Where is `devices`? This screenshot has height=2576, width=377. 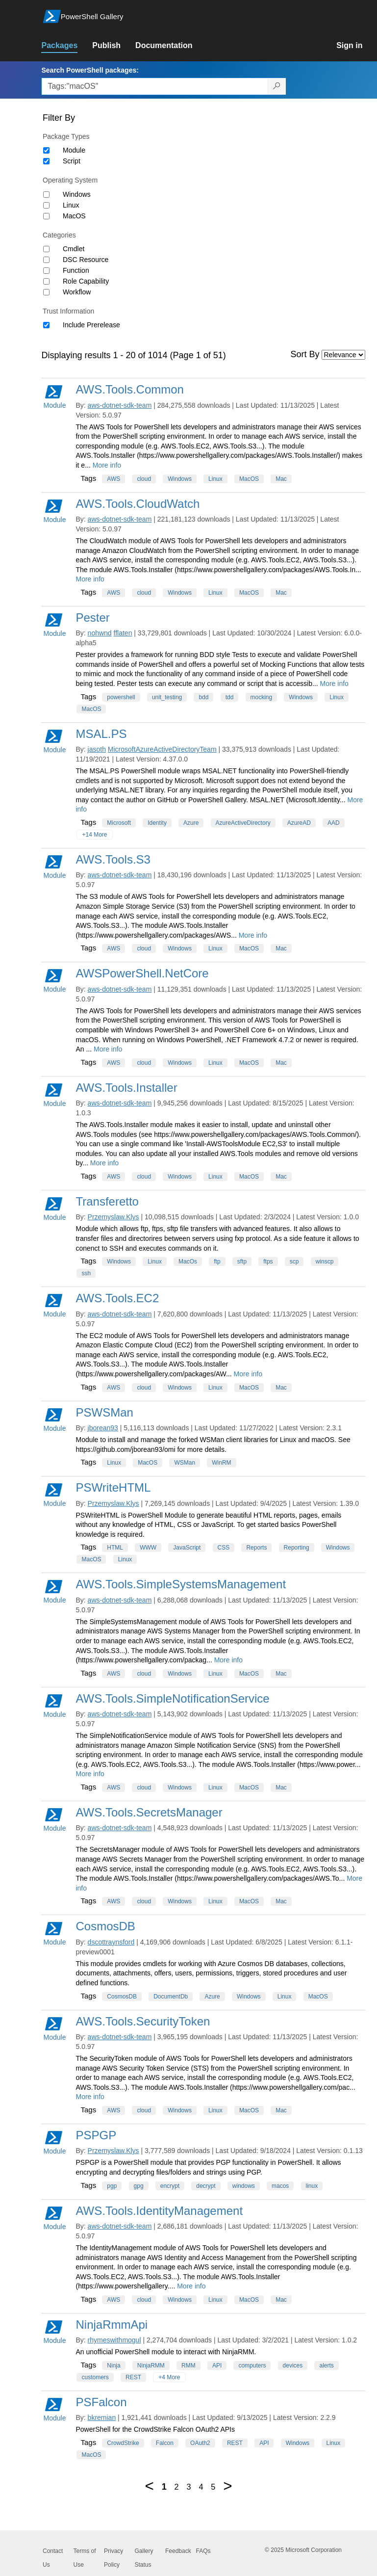
devices is located at coordinates (293, 2365).